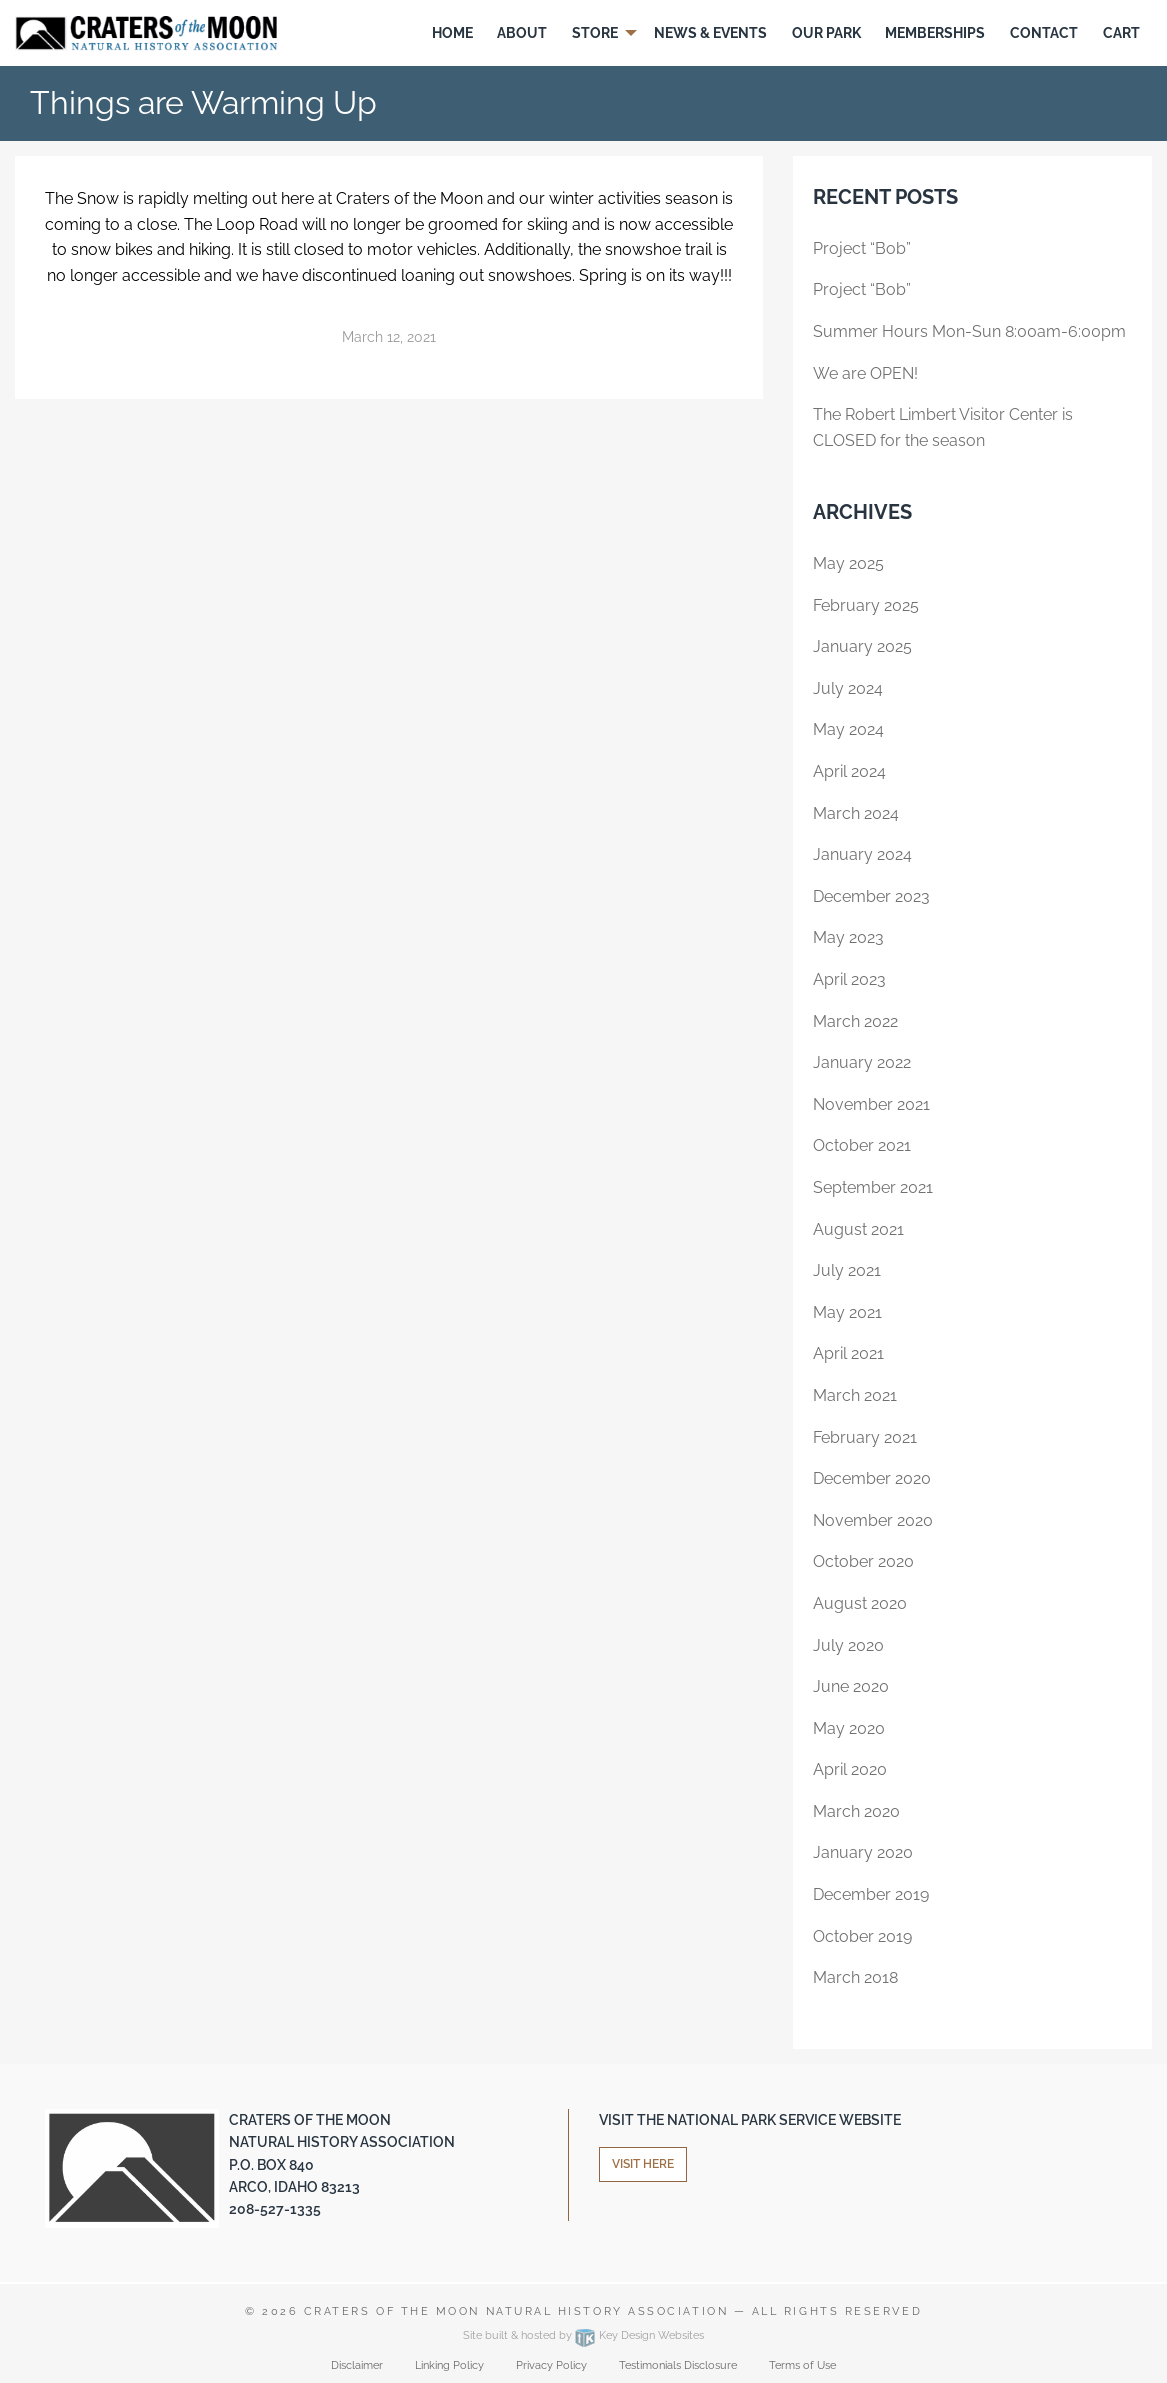 The height and width of the screenshot is (2383, 1167). I want to click on December 2019, so click(871, 1894).